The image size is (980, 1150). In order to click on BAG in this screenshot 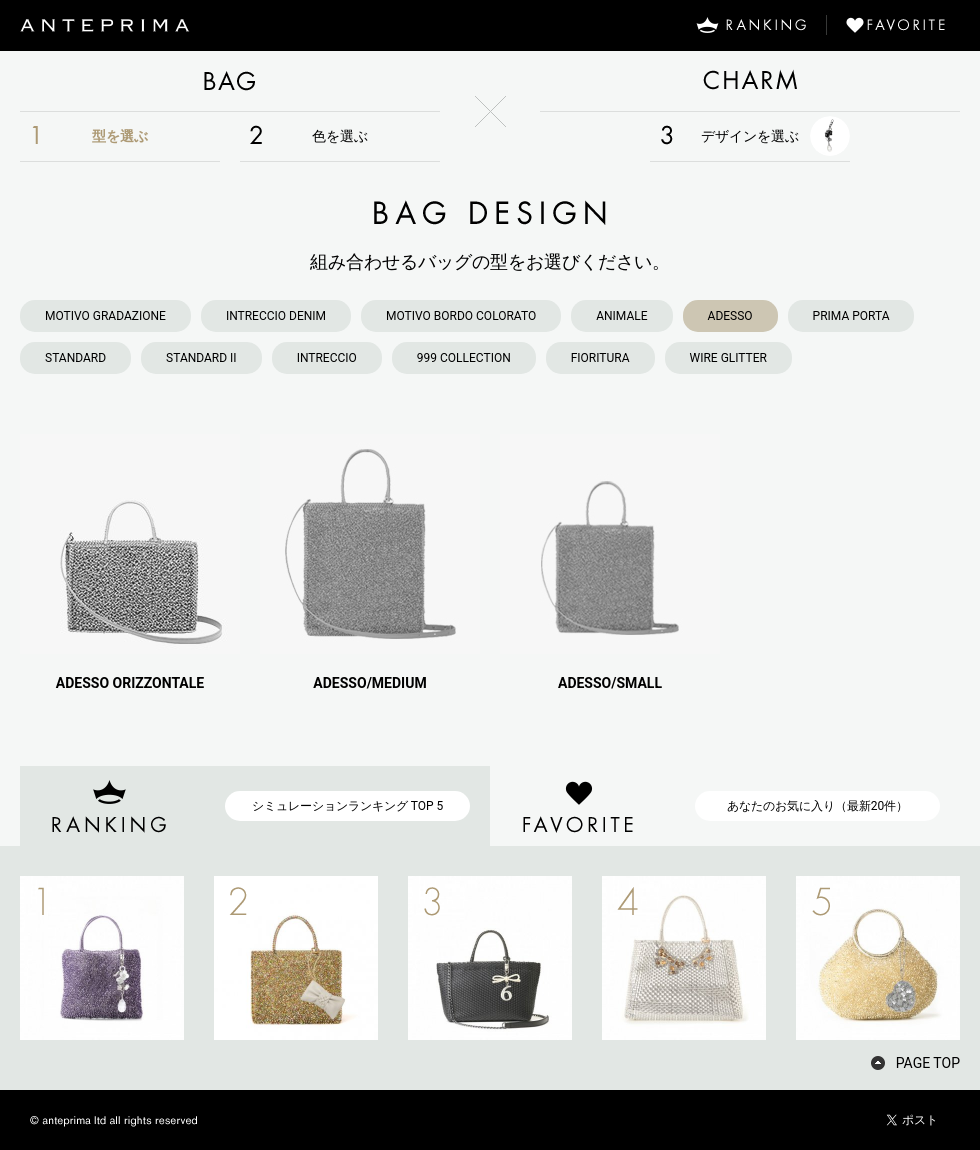, I will do `click(230, 81)`.